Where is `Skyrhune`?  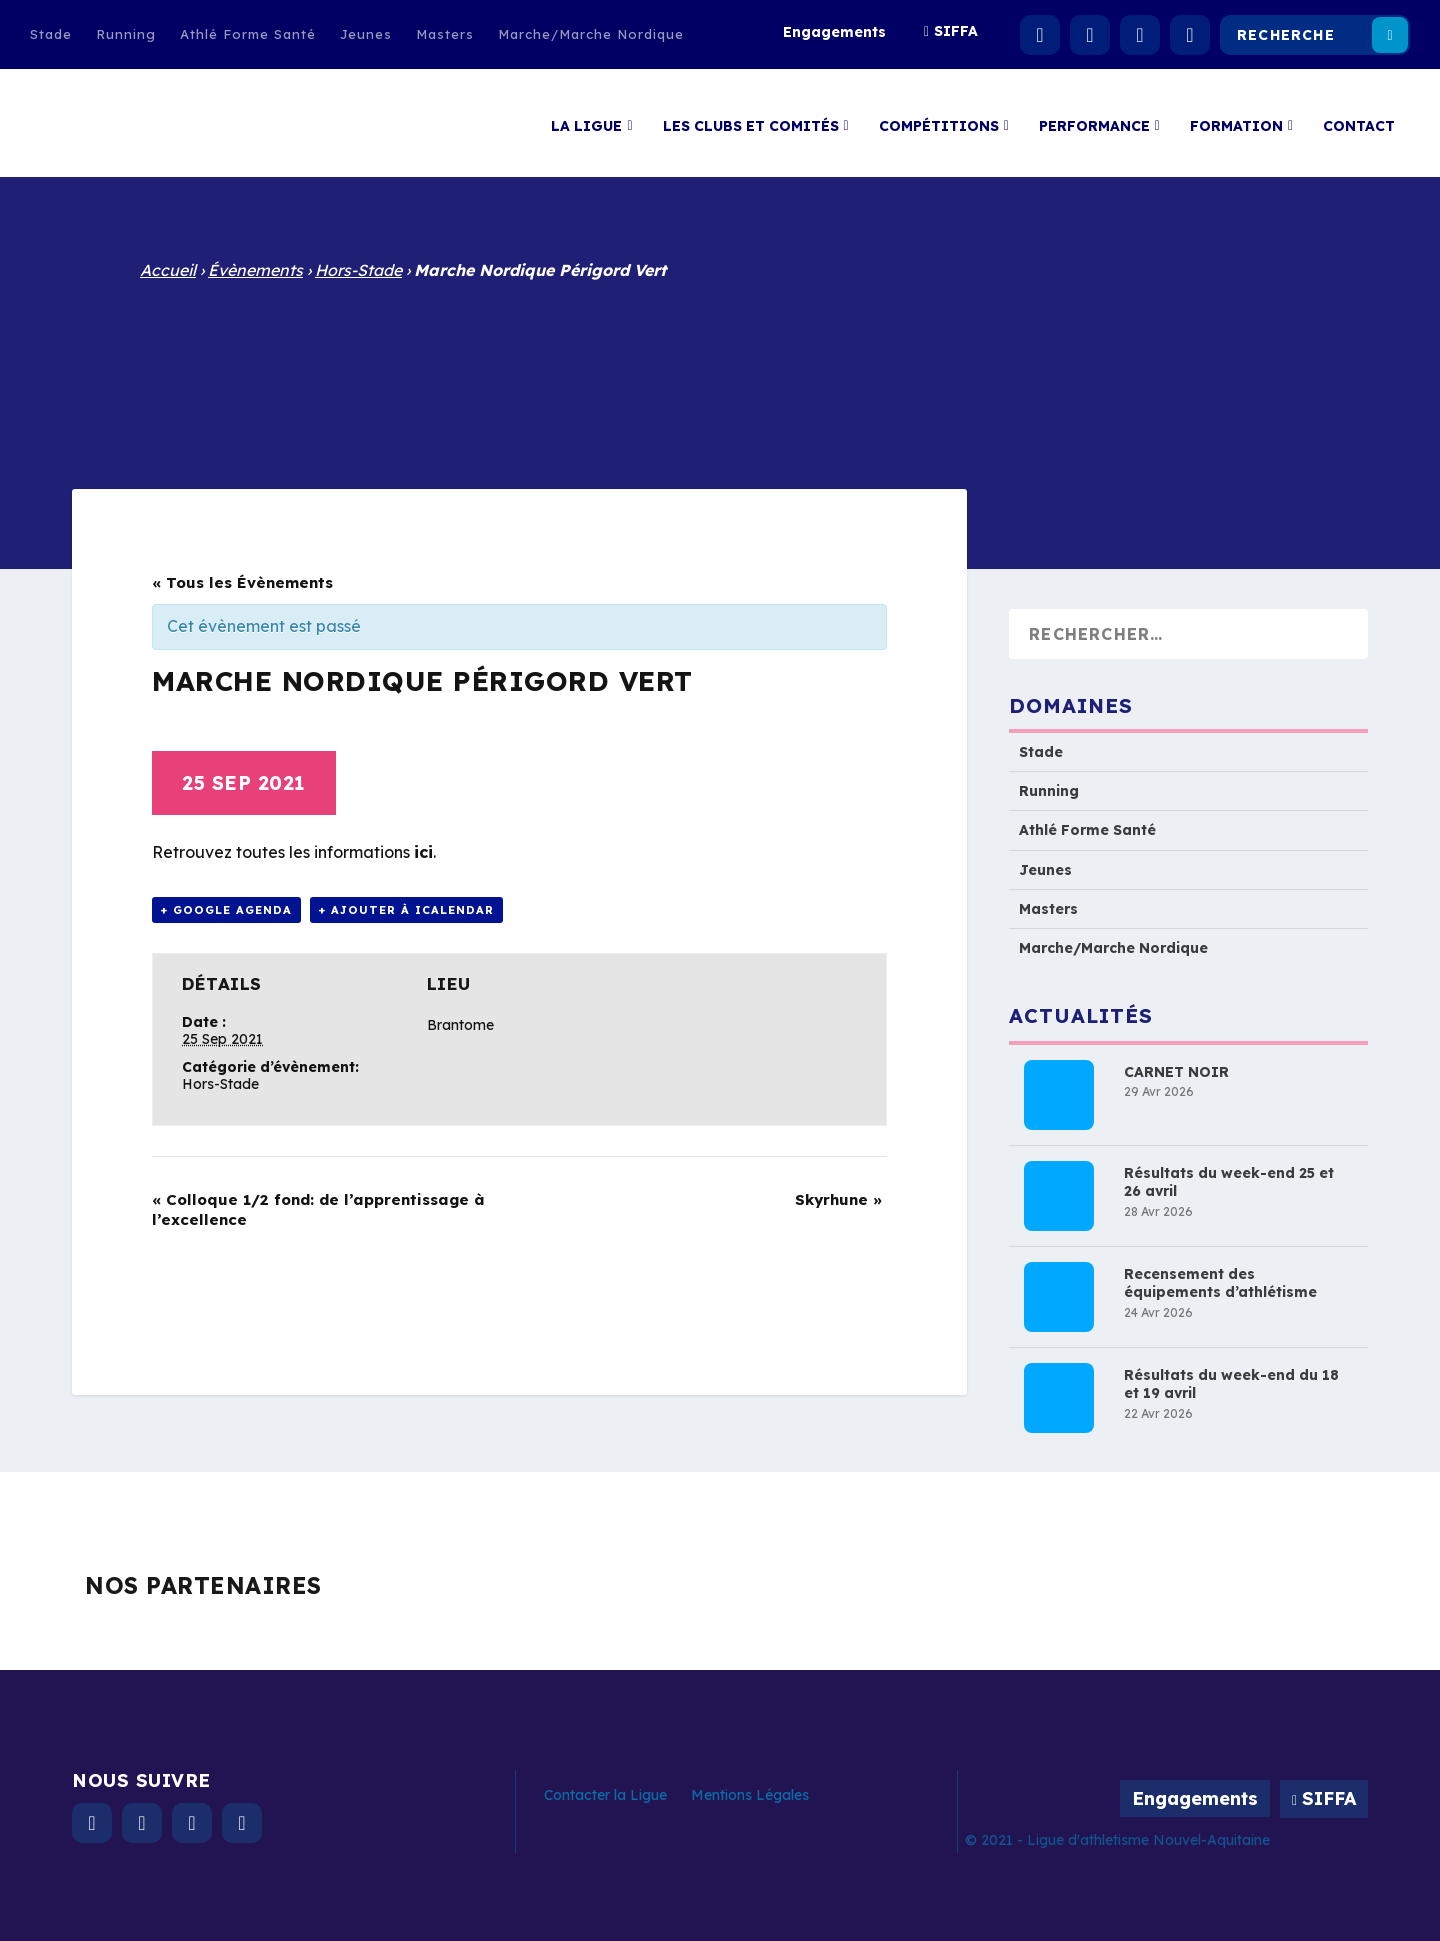 Skyrhune is located at coordinates (838, 1199).